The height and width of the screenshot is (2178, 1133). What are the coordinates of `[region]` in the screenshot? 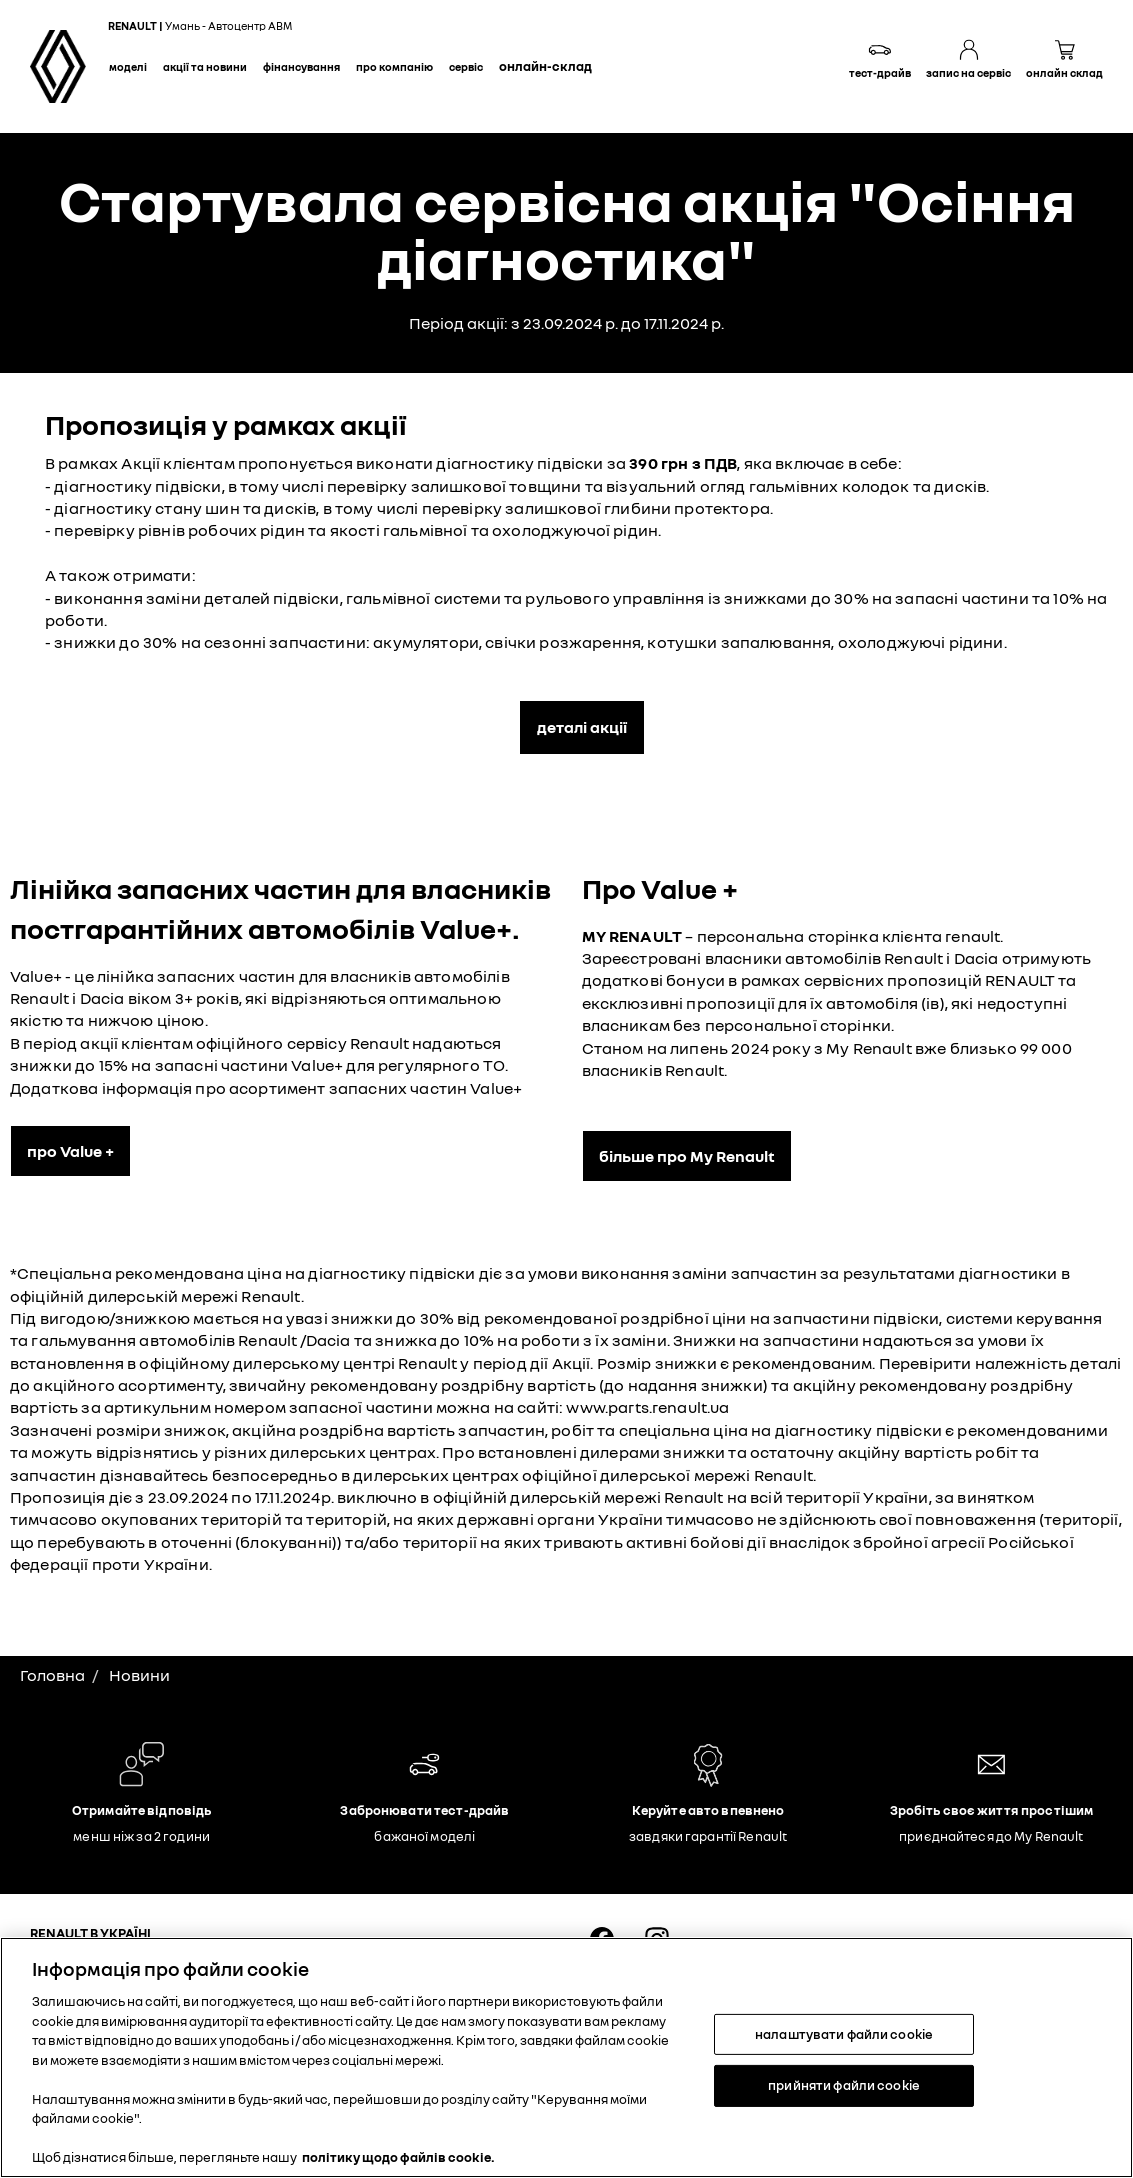 It's located at (566, 2057).